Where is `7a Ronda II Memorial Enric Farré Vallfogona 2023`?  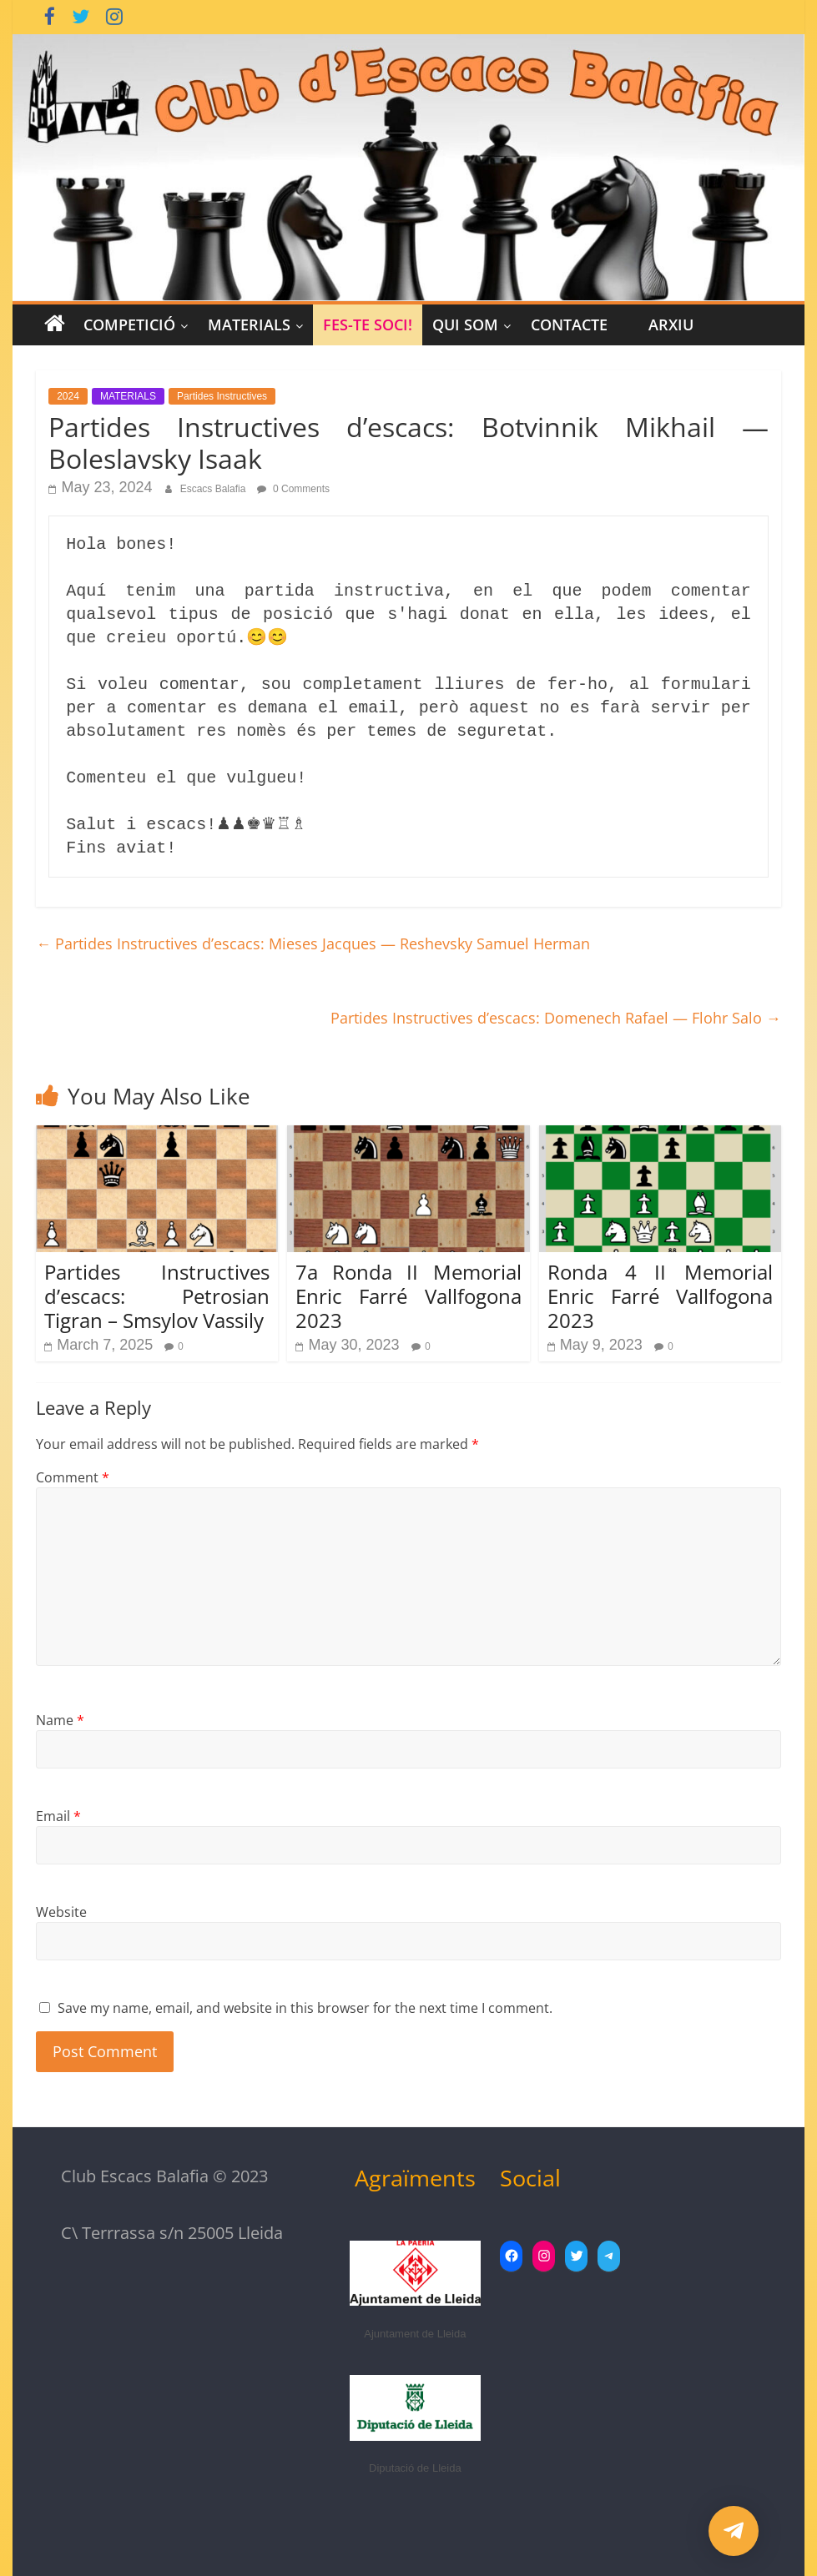
7a Ronda II Memorial Enric Farré Vallfogona 2023 is located at coordinates (408, 1296).